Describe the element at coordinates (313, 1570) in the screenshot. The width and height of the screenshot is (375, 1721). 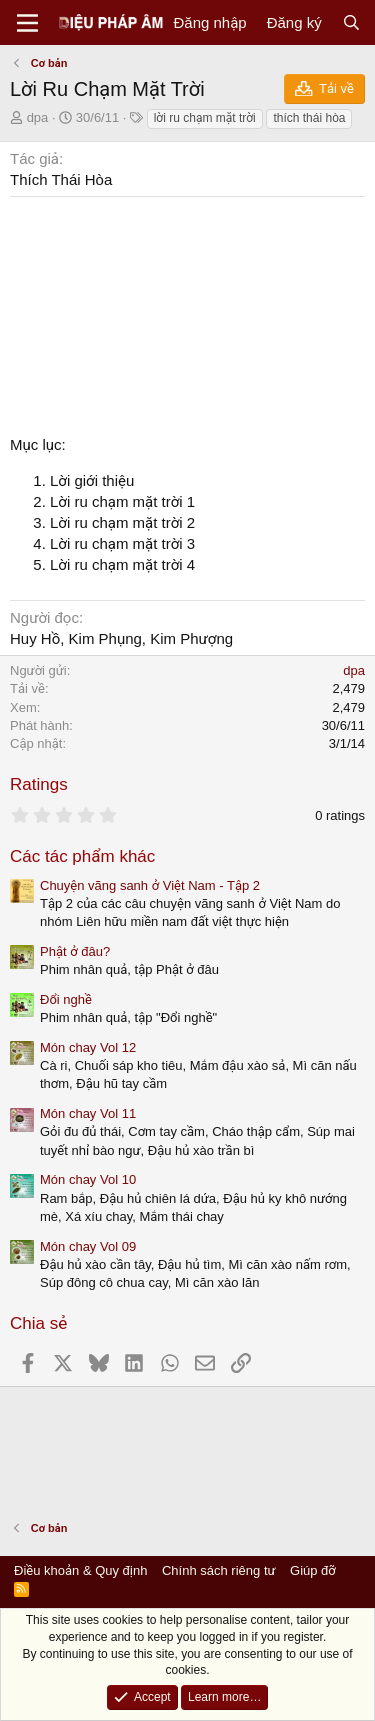
I see `Giúp đỡ` at that location.